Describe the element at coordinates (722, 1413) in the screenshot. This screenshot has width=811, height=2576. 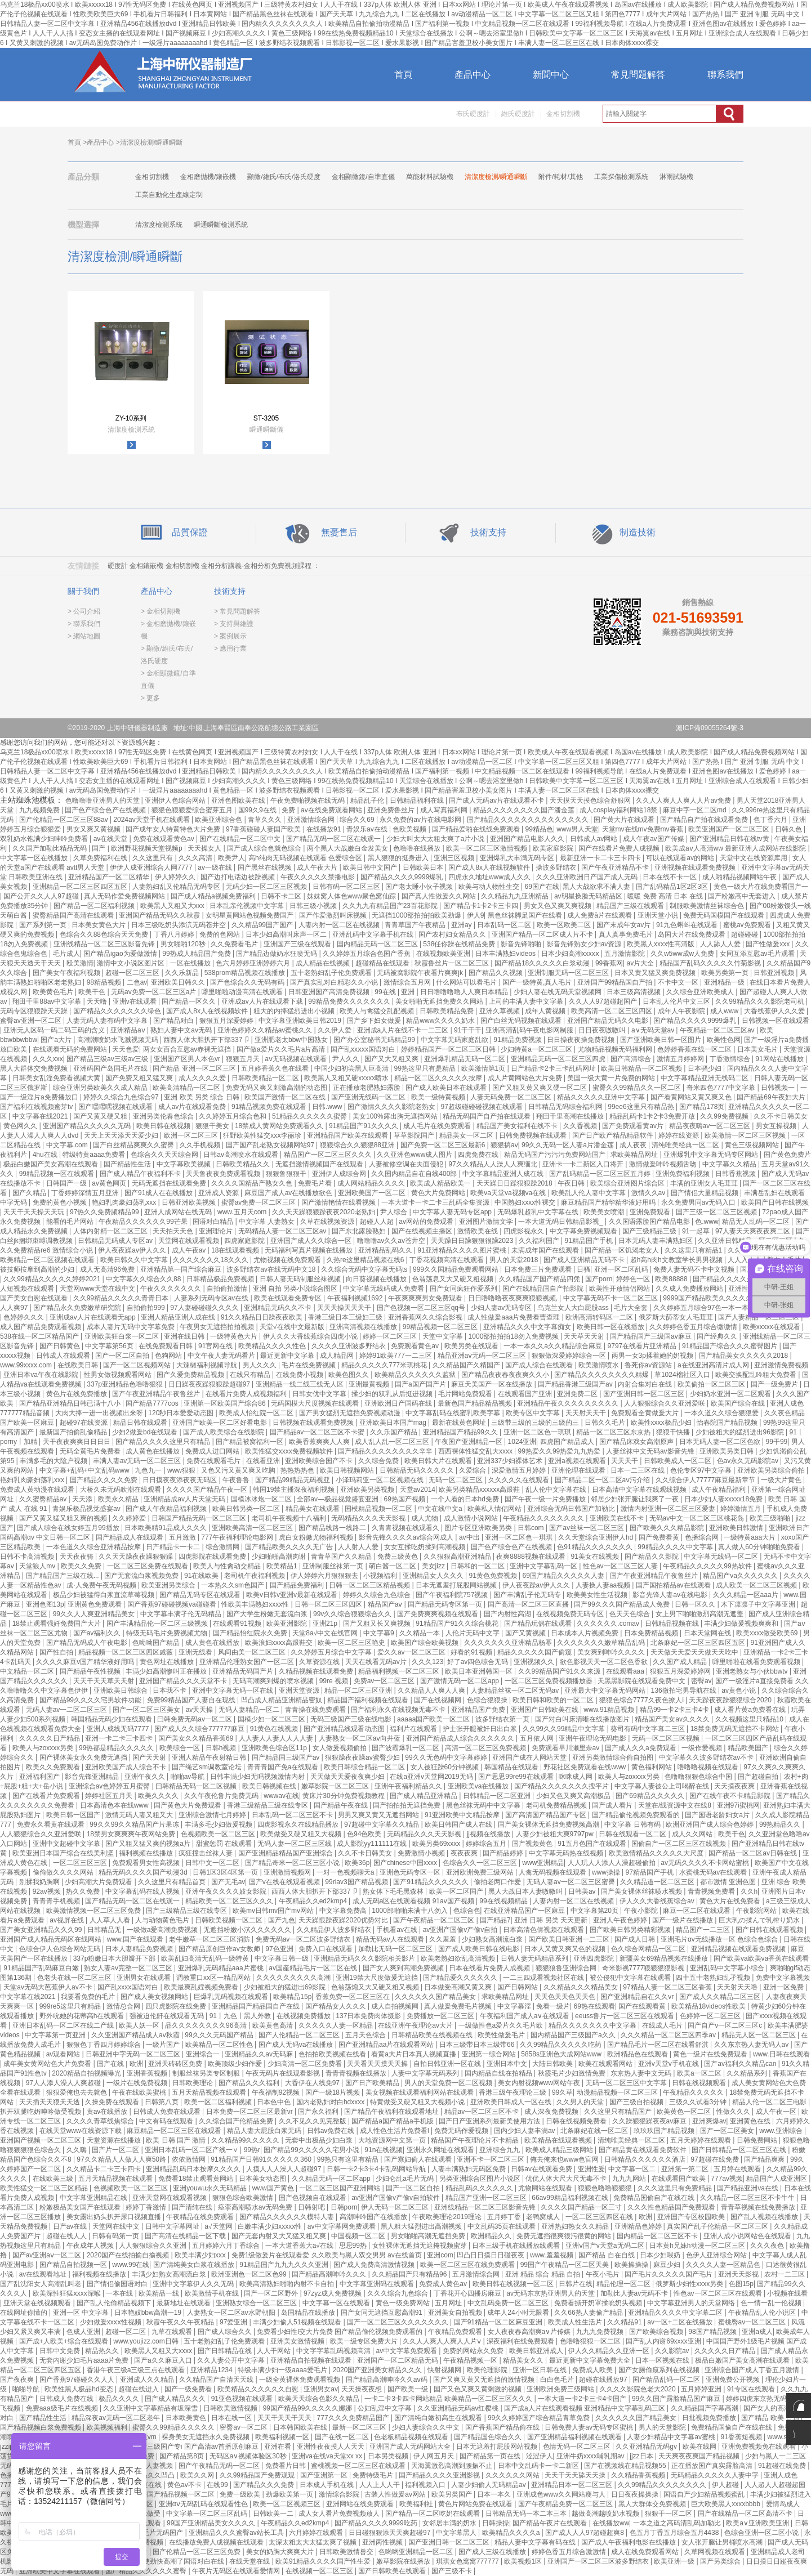
I see `一本久道久久综合狠狠爱` at that location.